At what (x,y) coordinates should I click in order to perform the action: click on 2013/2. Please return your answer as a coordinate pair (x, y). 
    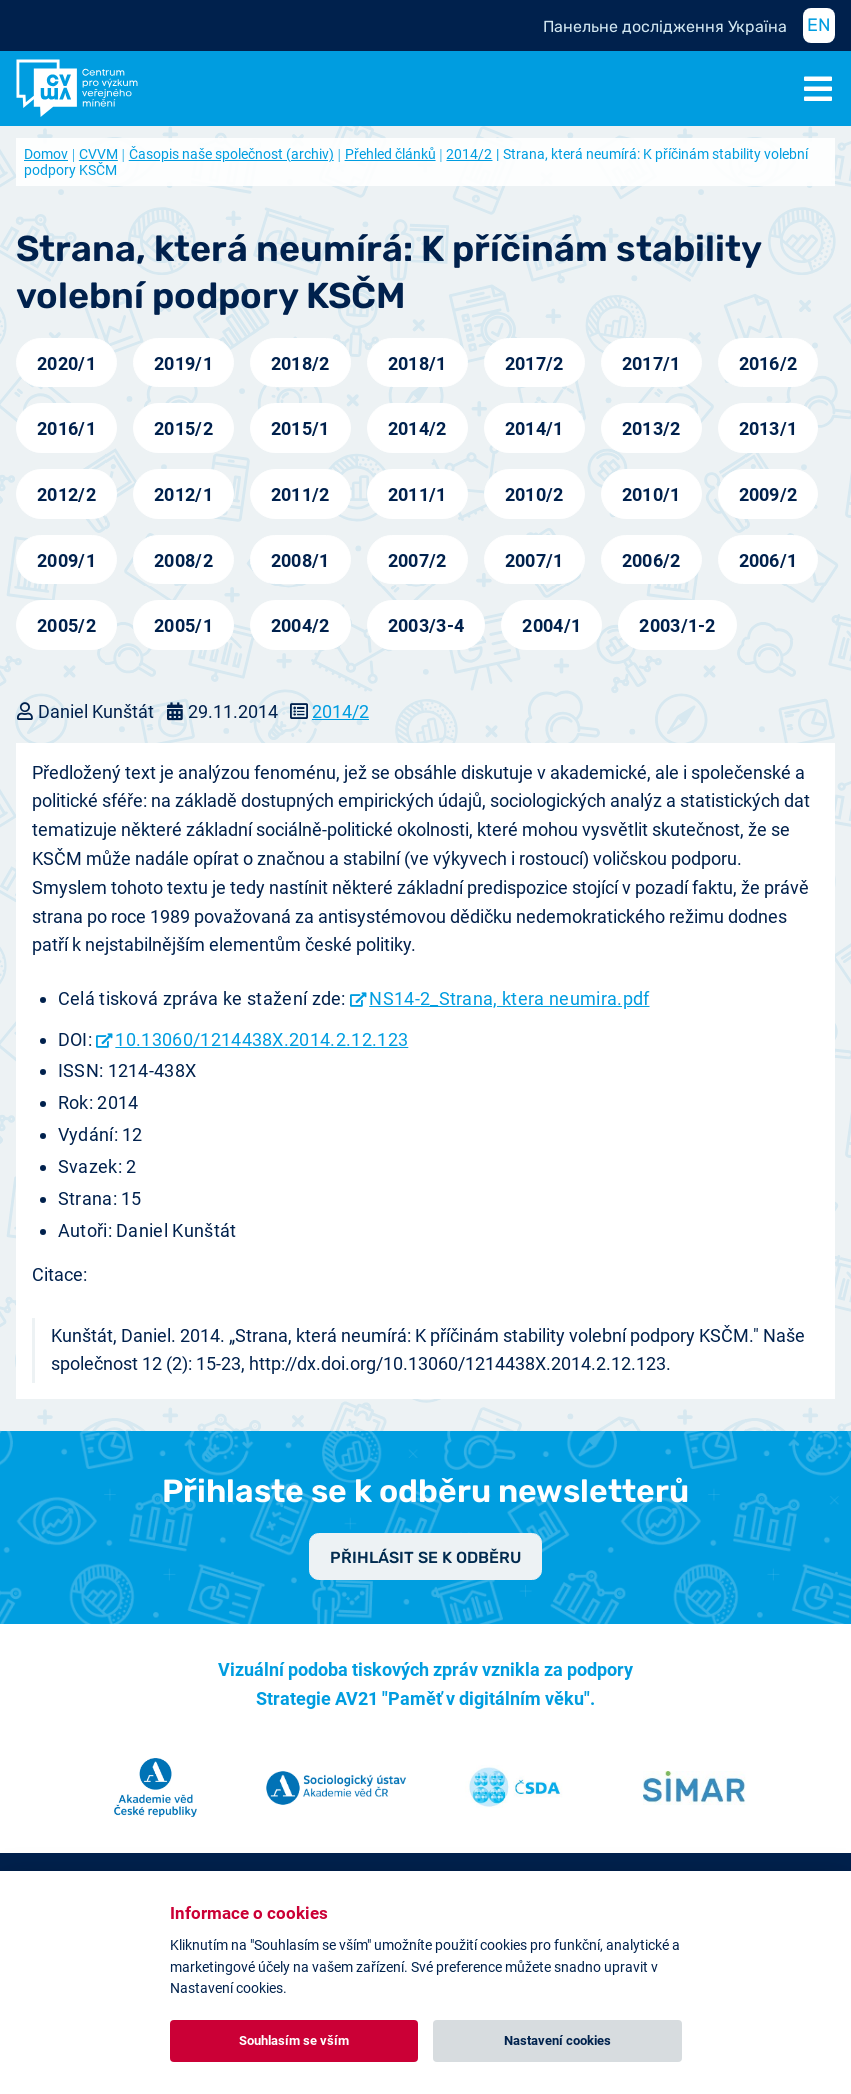
    Looking at the image, I should click on (651, 428).